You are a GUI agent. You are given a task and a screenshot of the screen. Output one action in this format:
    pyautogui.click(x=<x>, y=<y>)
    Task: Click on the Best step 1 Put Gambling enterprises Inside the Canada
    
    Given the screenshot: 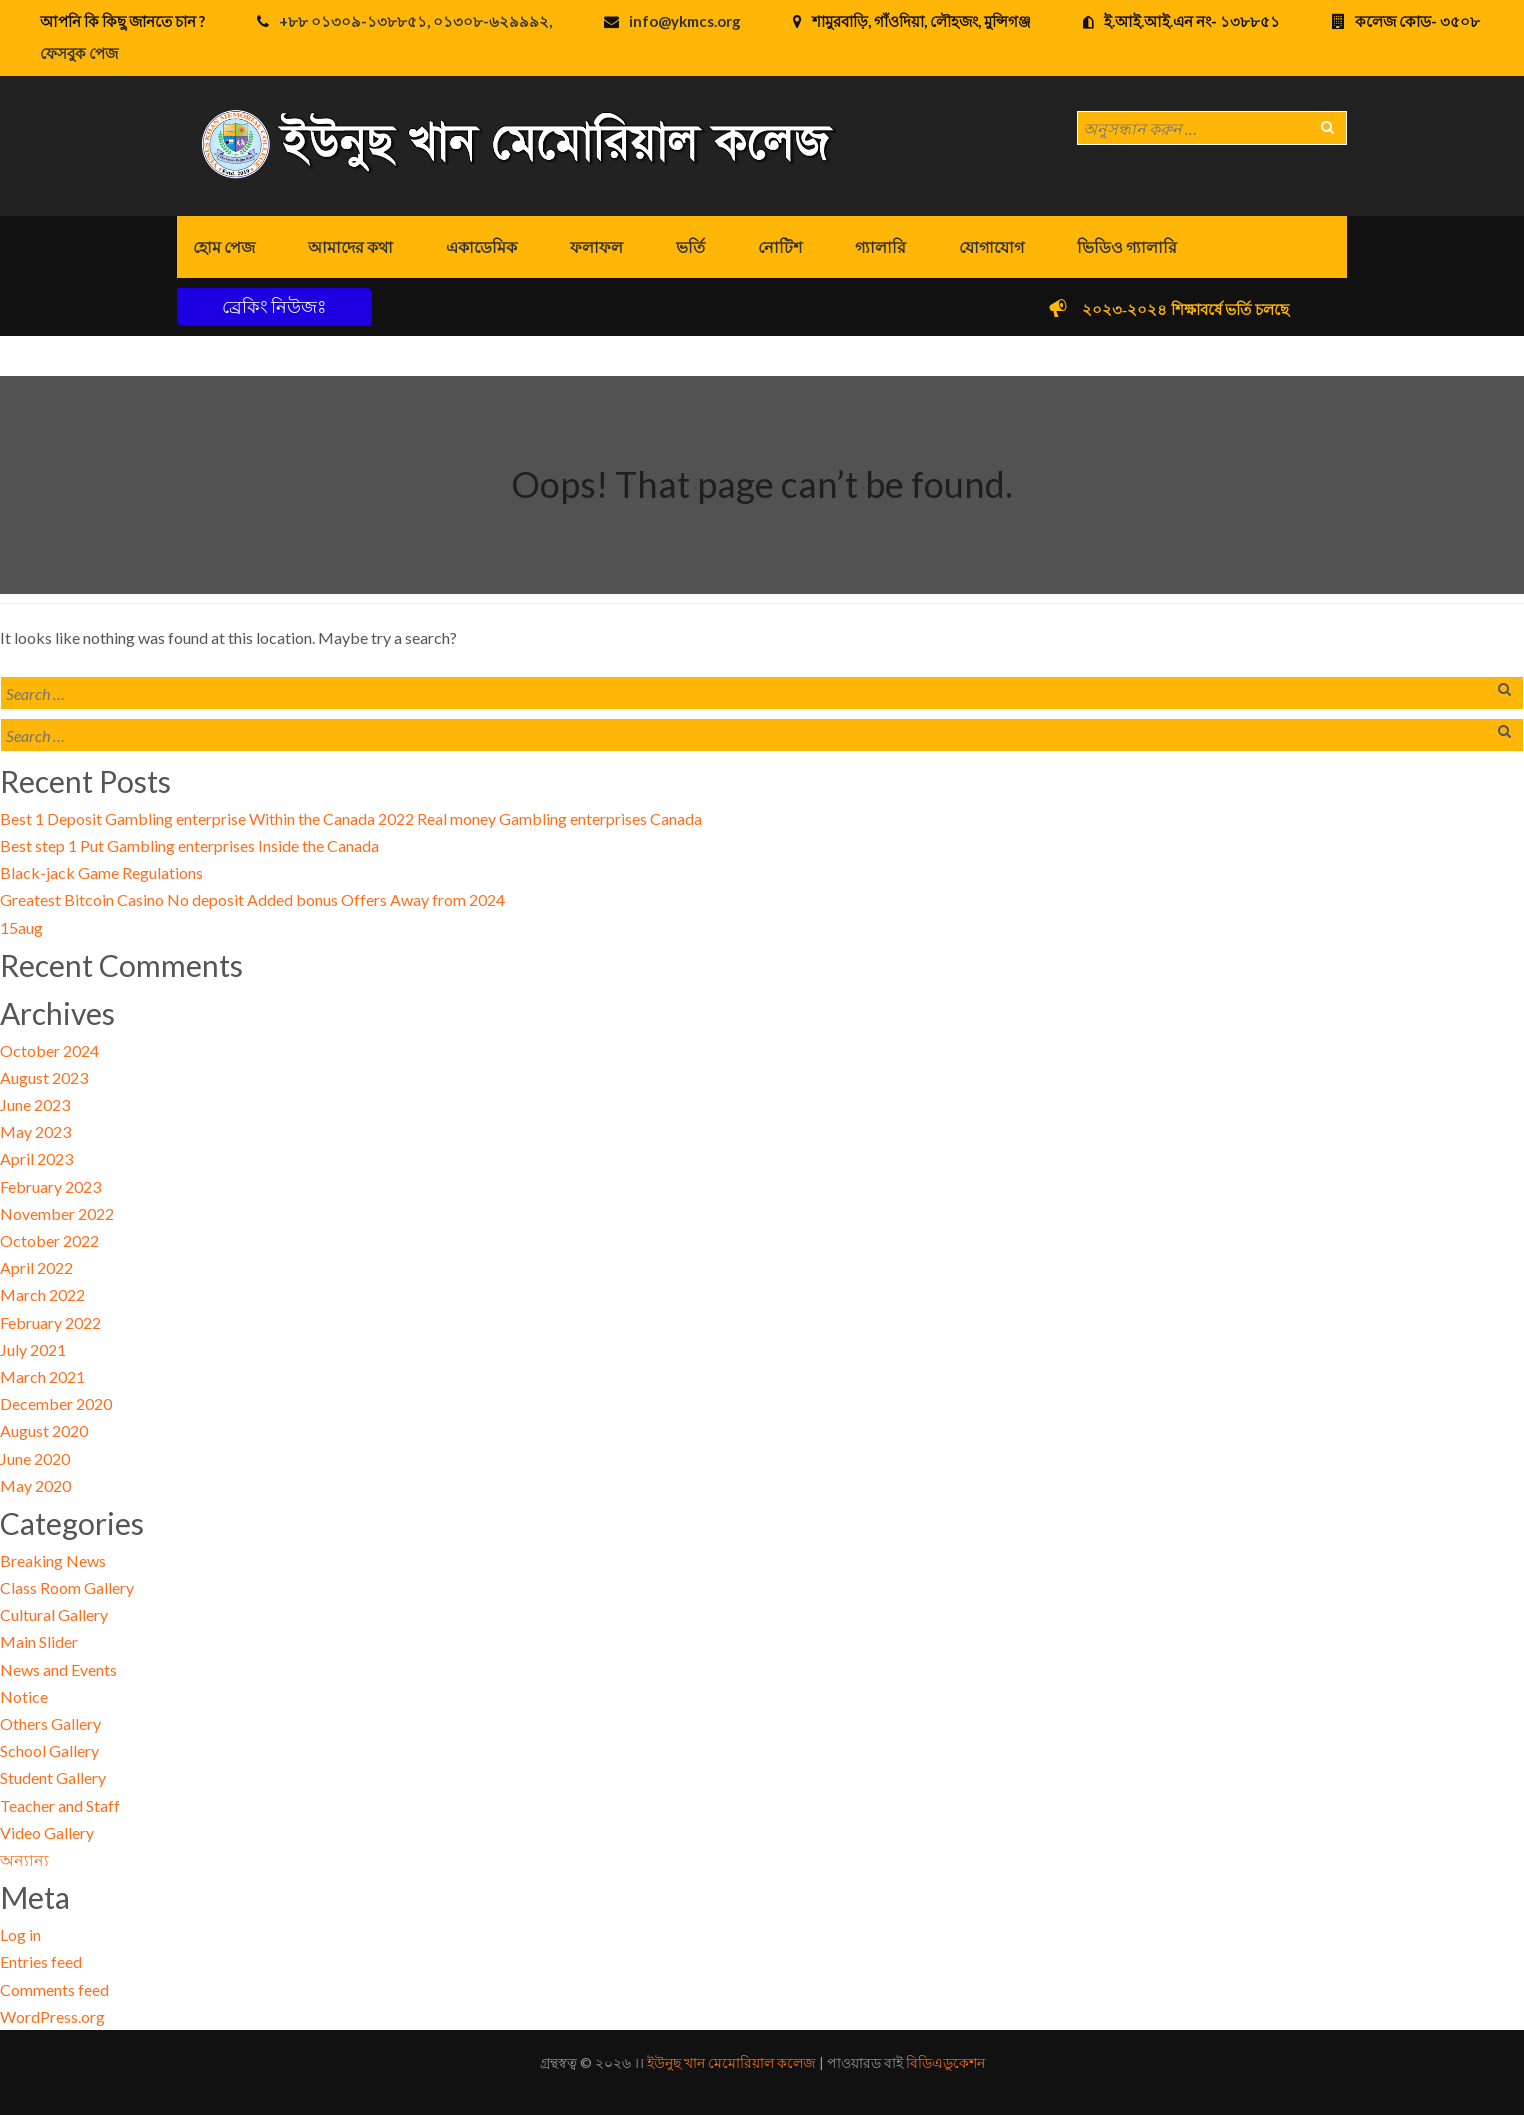 What is the action you would take?
    pyautogui.click(x=189, y=845)
    